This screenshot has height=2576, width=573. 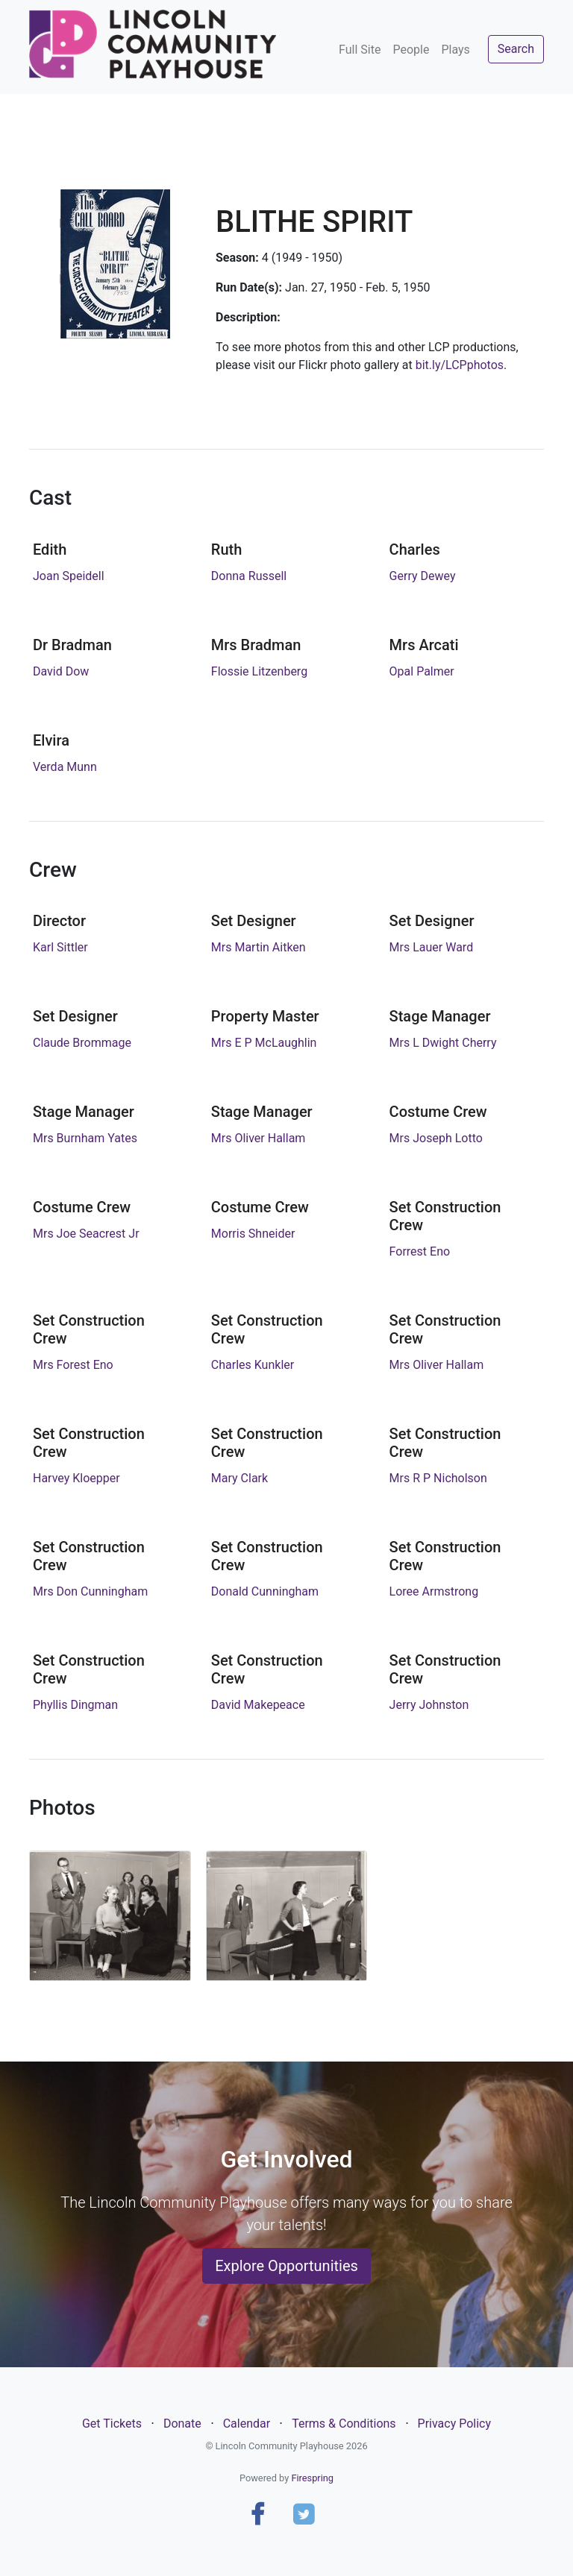 What do you see at coordinates (239, 1478) in the screenshot?
I see `Mary Clark` at bounding box center [239, 1478].